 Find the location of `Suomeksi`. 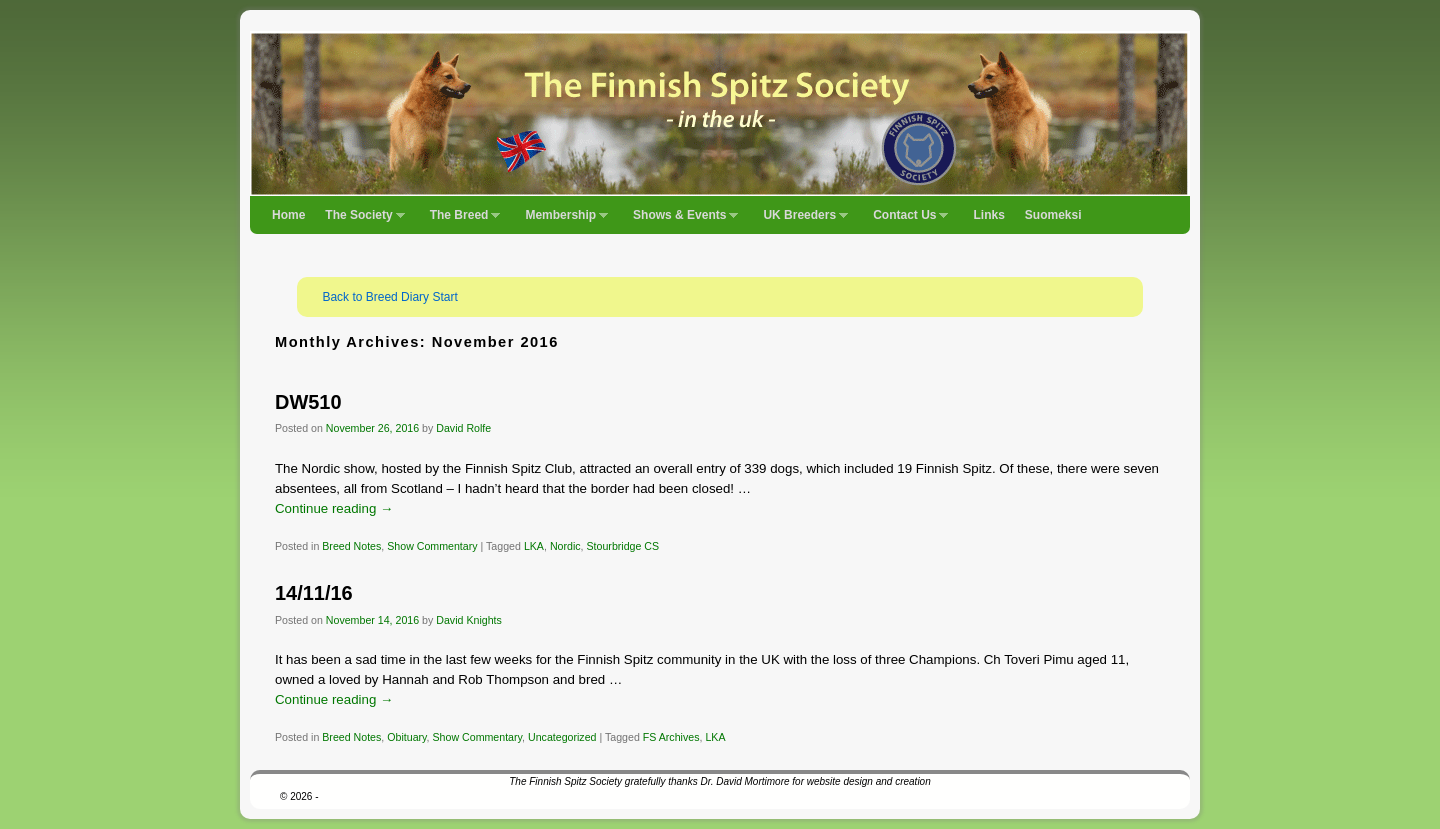

Suomeksi is located at coordinates (1053, 215).